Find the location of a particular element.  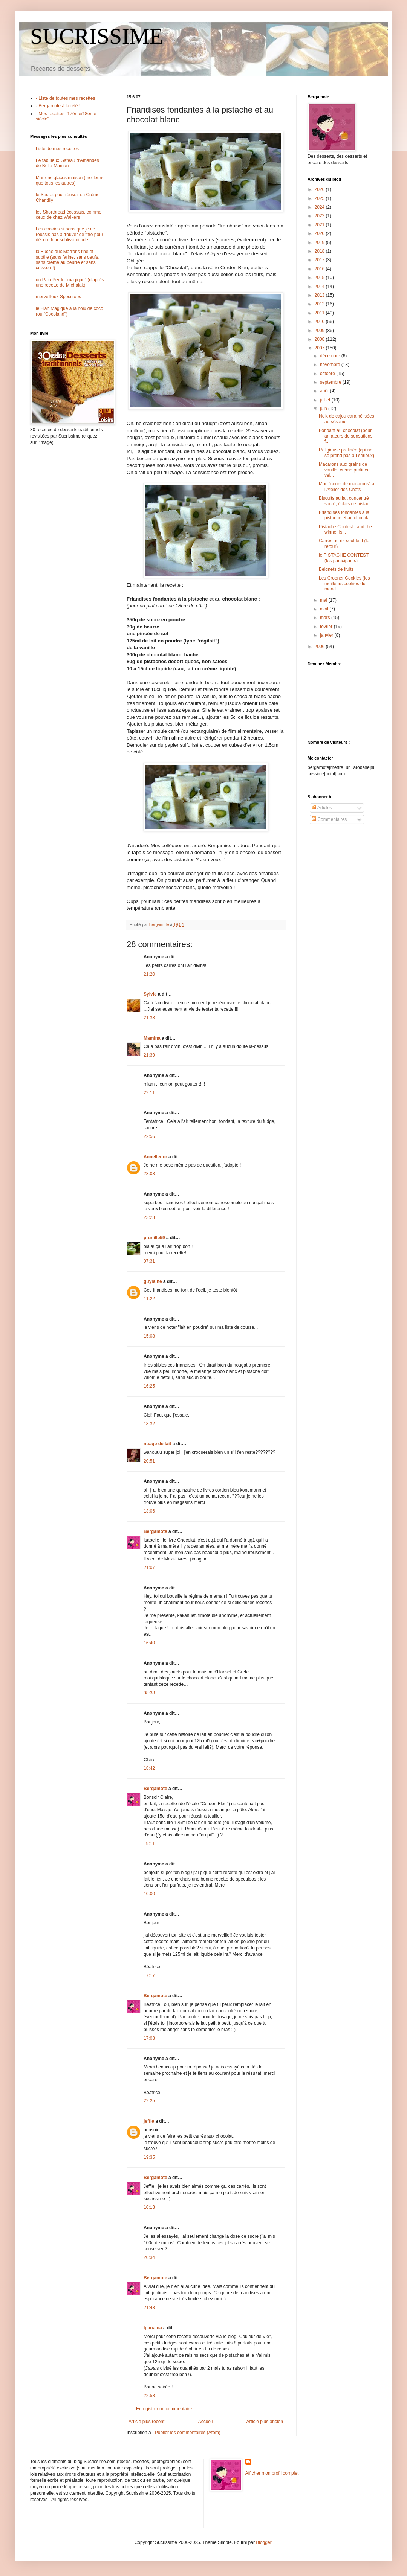

21:20 is located at coordinates (149, 974).